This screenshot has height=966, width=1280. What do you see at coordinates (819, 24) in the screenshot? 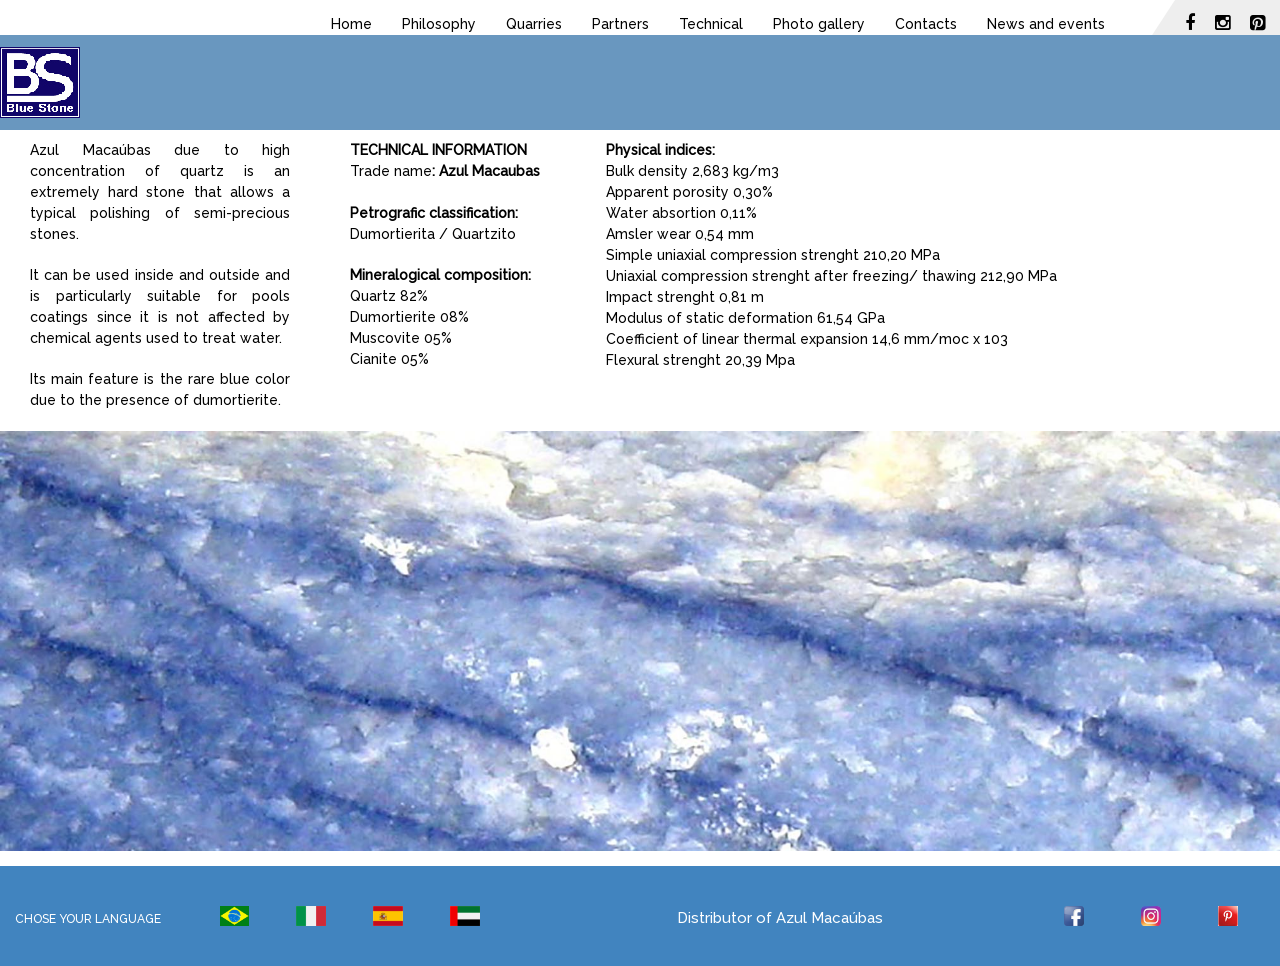
I see `Photo gallery` at bounding box center [819, 24].